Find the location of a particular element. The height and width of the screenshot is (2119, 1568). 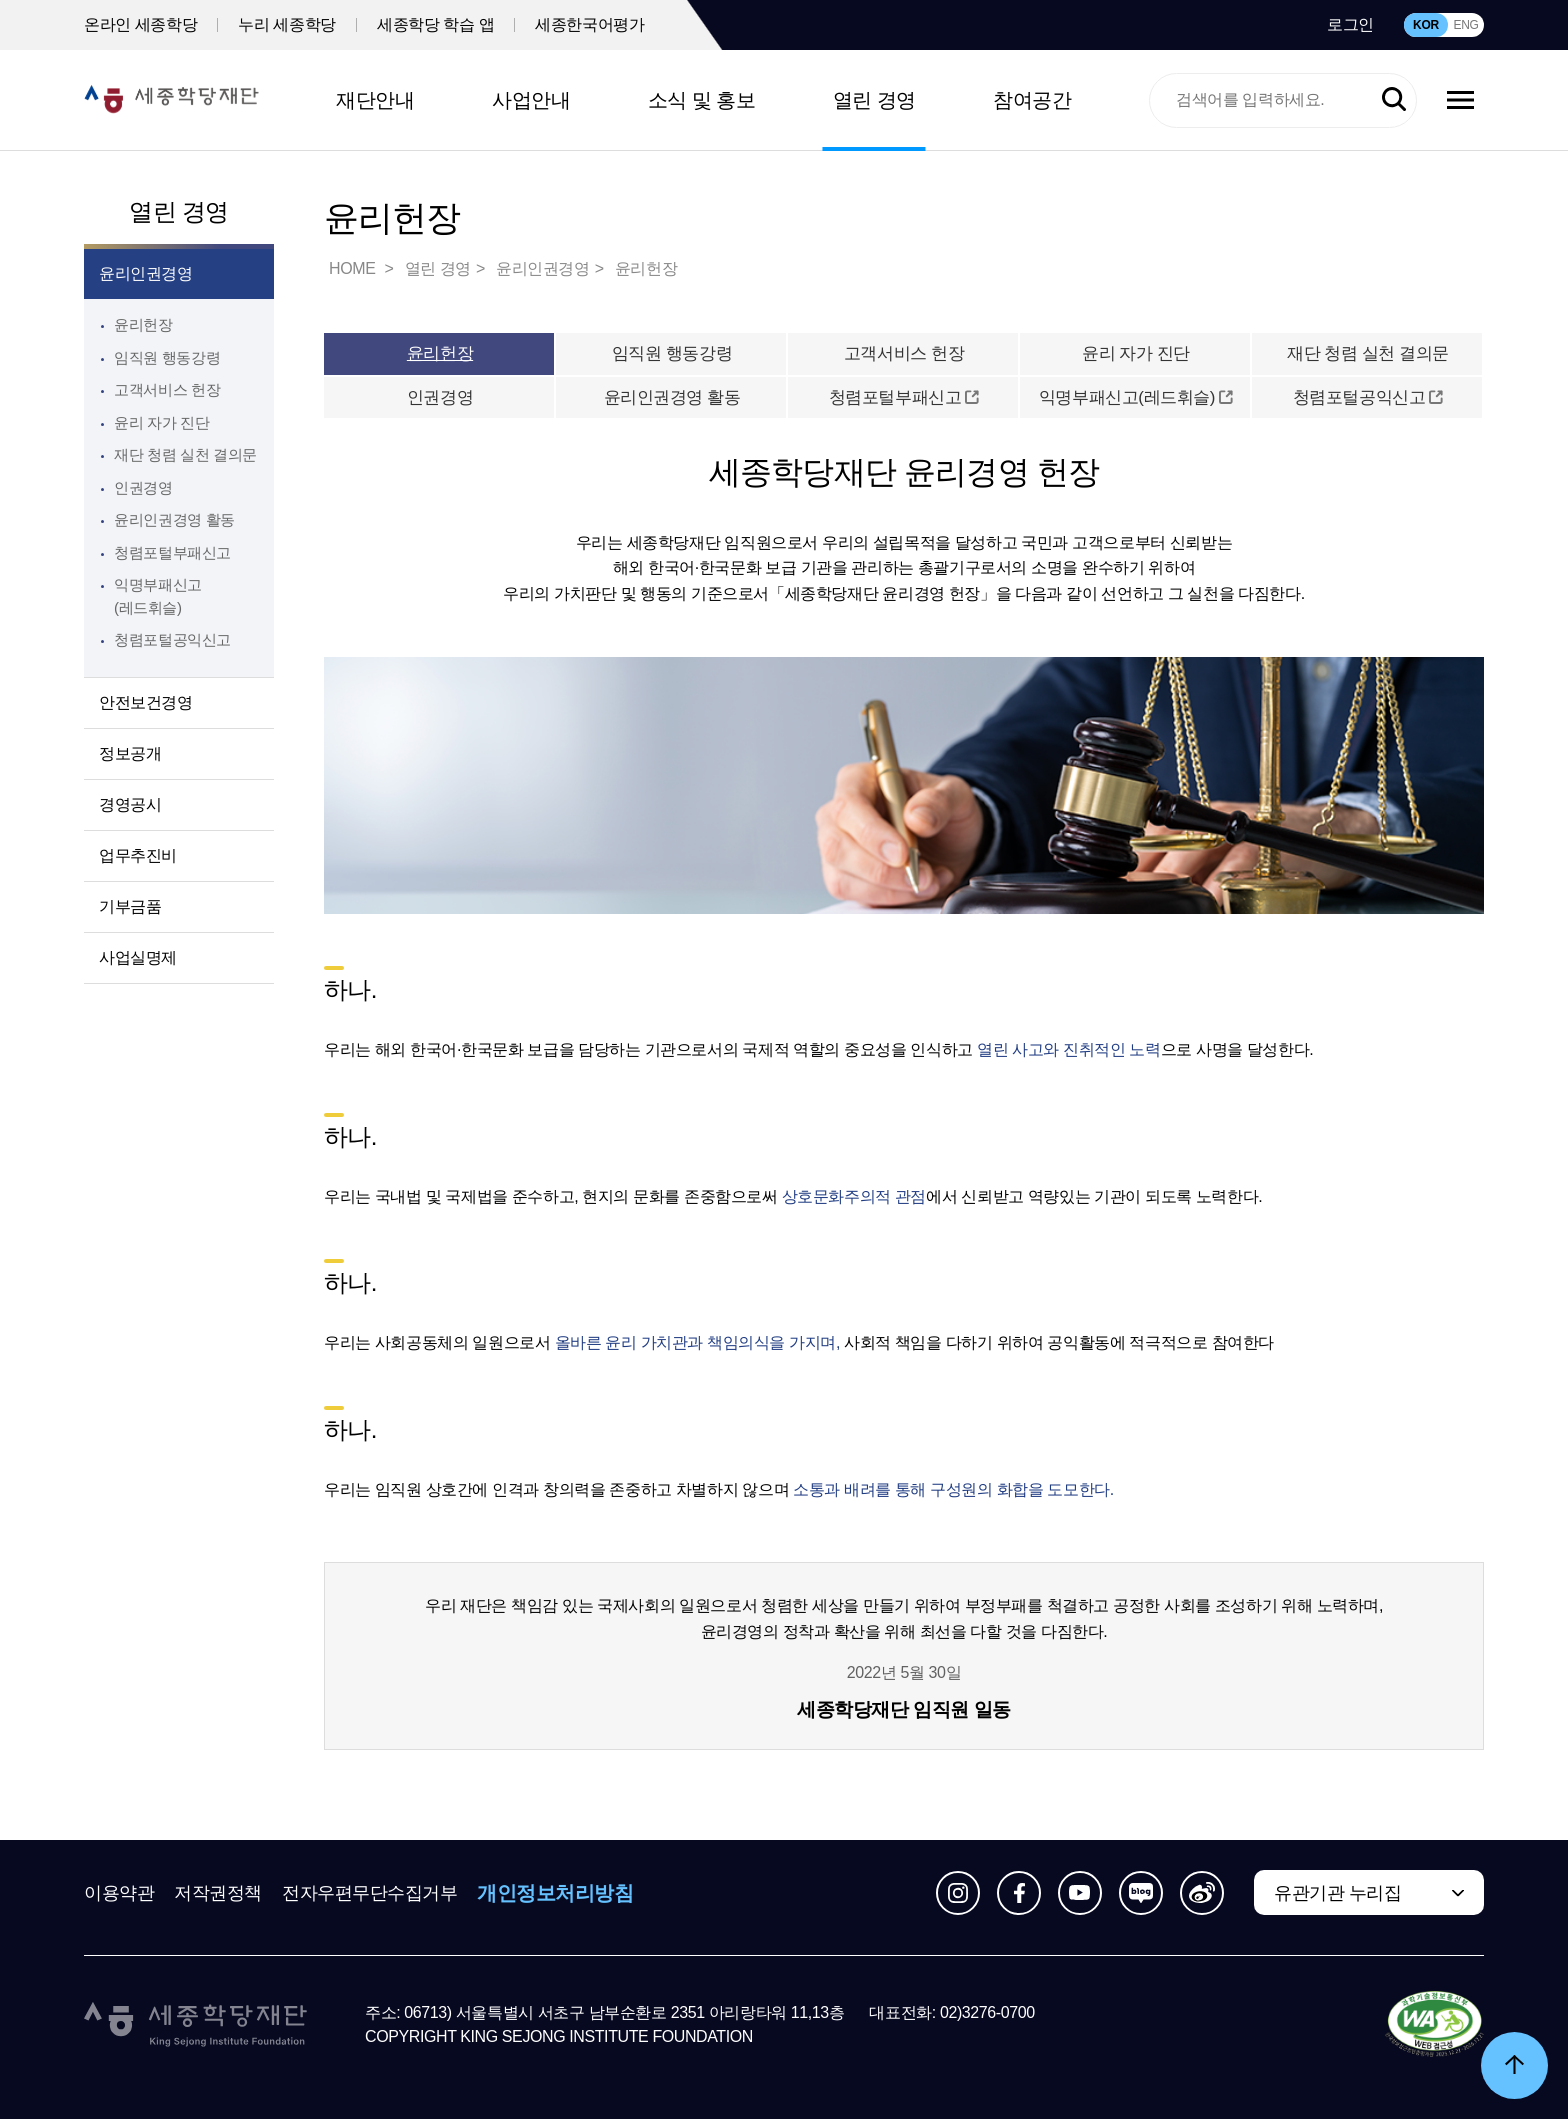

참여공간 is located at coordinates (1032, 100).